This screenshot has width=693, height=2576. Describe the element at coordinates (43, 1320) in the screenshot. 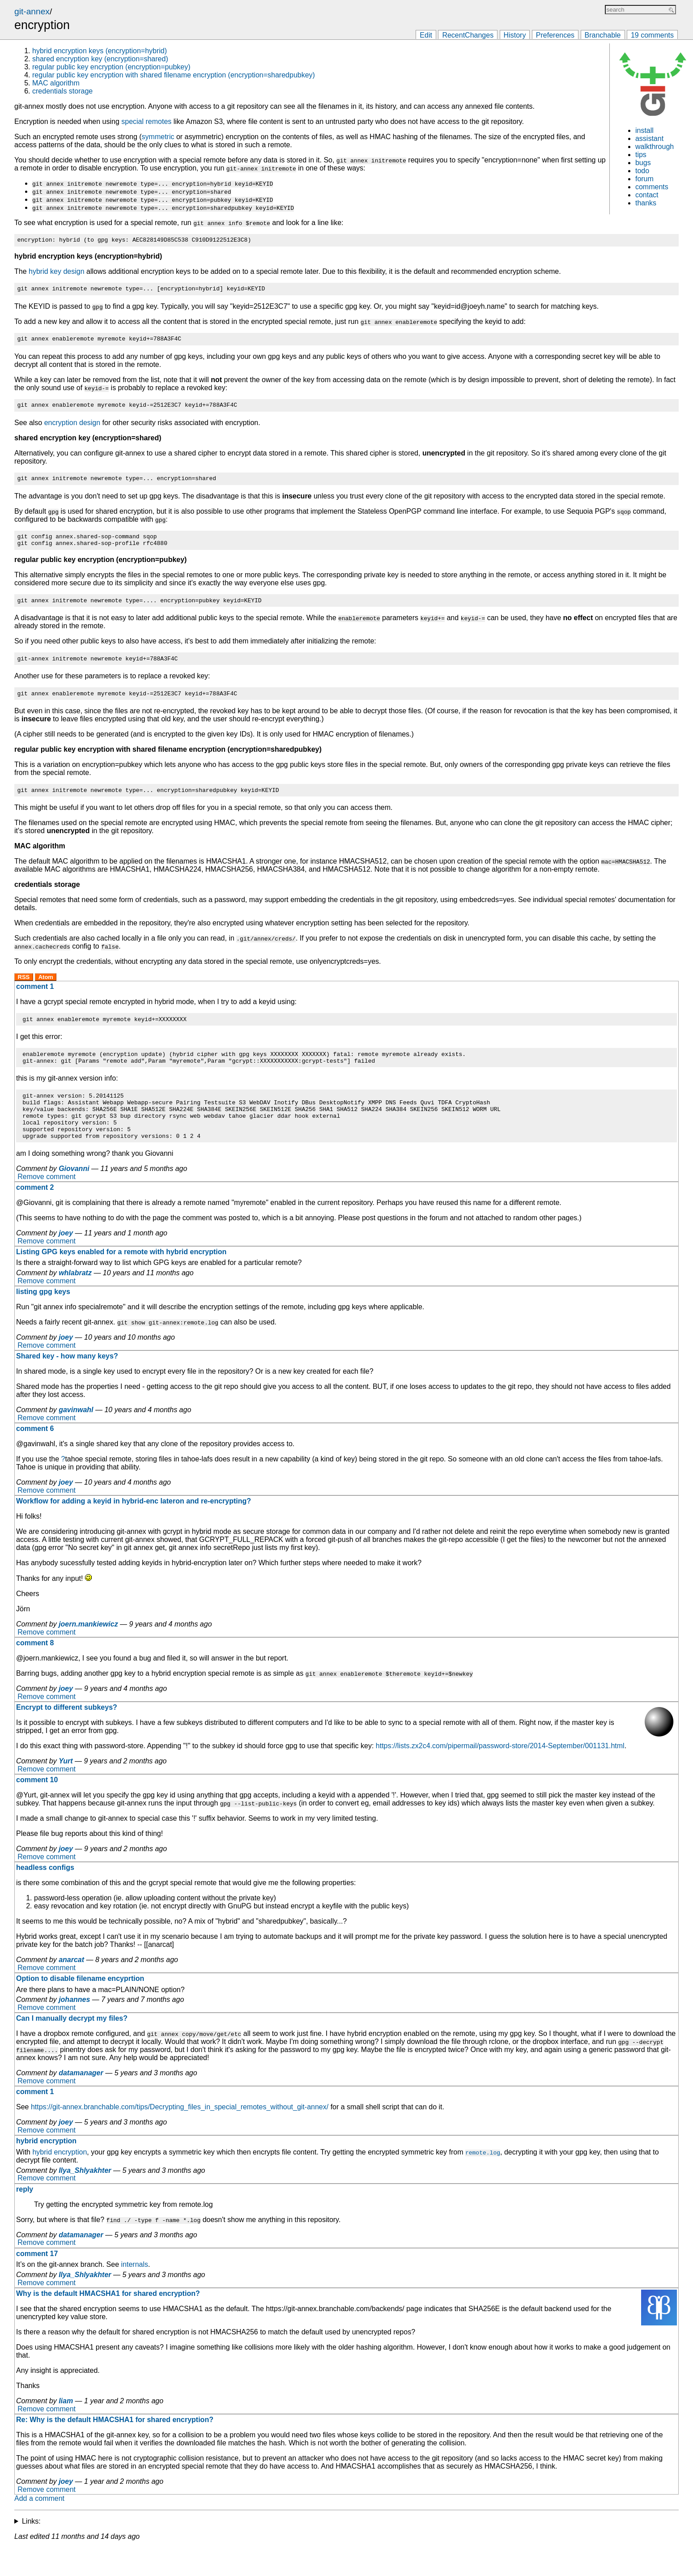

I see `listing gpg keys` at that location.